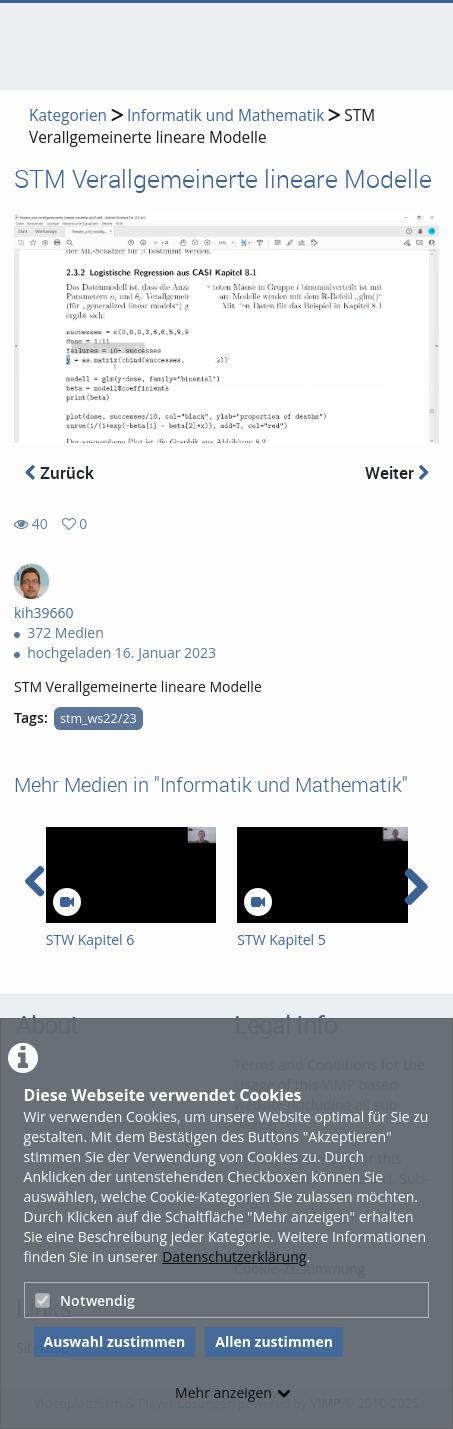 This screenshot has height=1429, width=453. I want to click on Datenschutzerklärung, so click(234, 1256).